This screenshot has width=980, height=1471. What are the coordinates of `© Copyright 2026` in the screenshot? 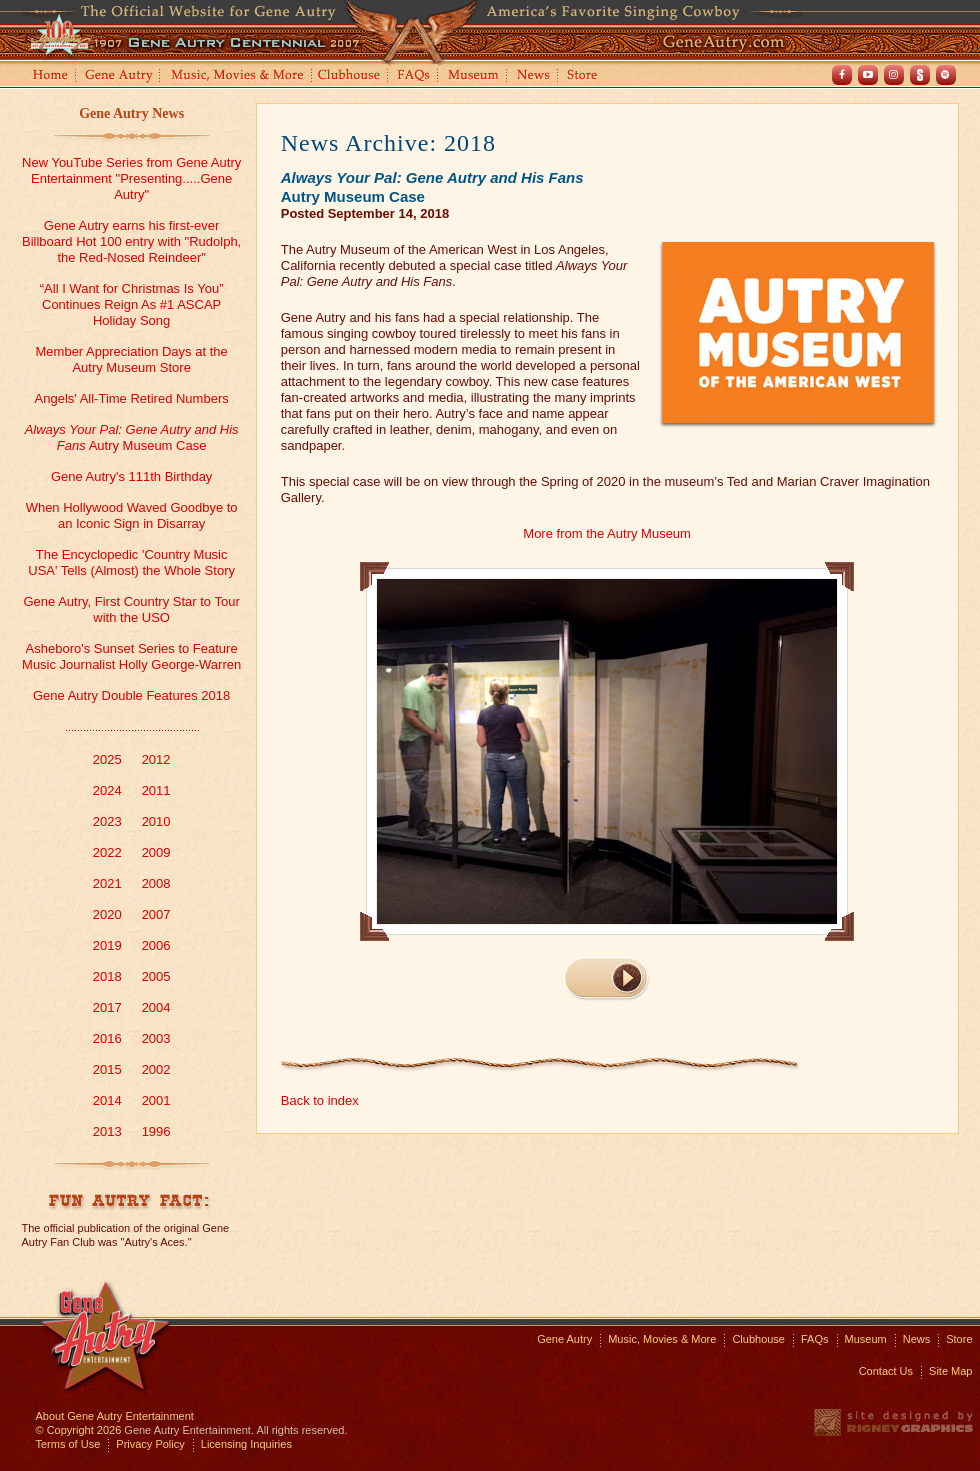 It's located at (79, 1430).